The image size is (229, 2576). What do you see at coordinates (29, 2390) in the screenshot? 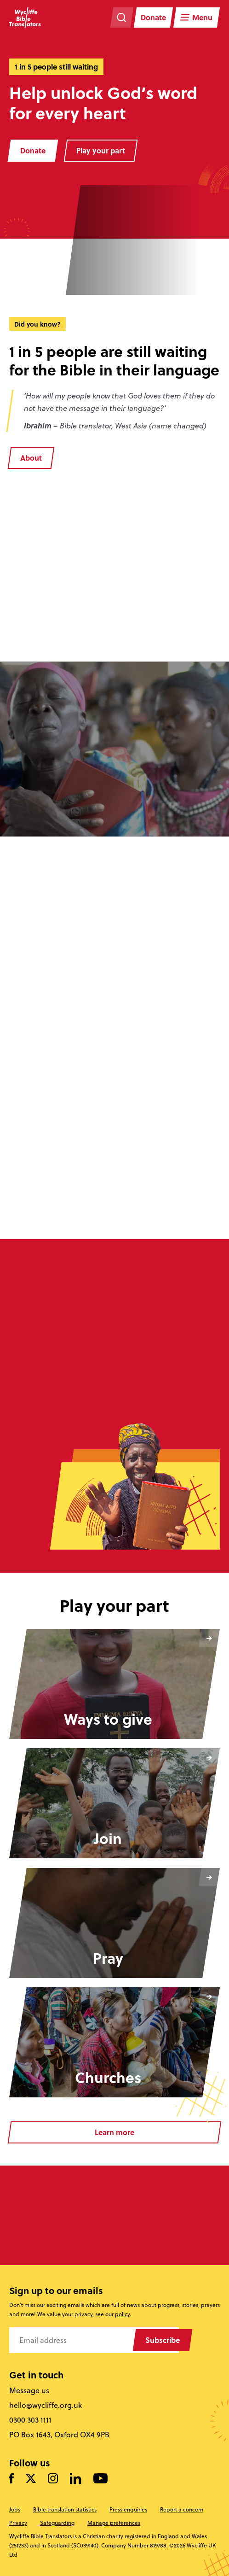
I see `Message us` at bounding box center [29, 2390].